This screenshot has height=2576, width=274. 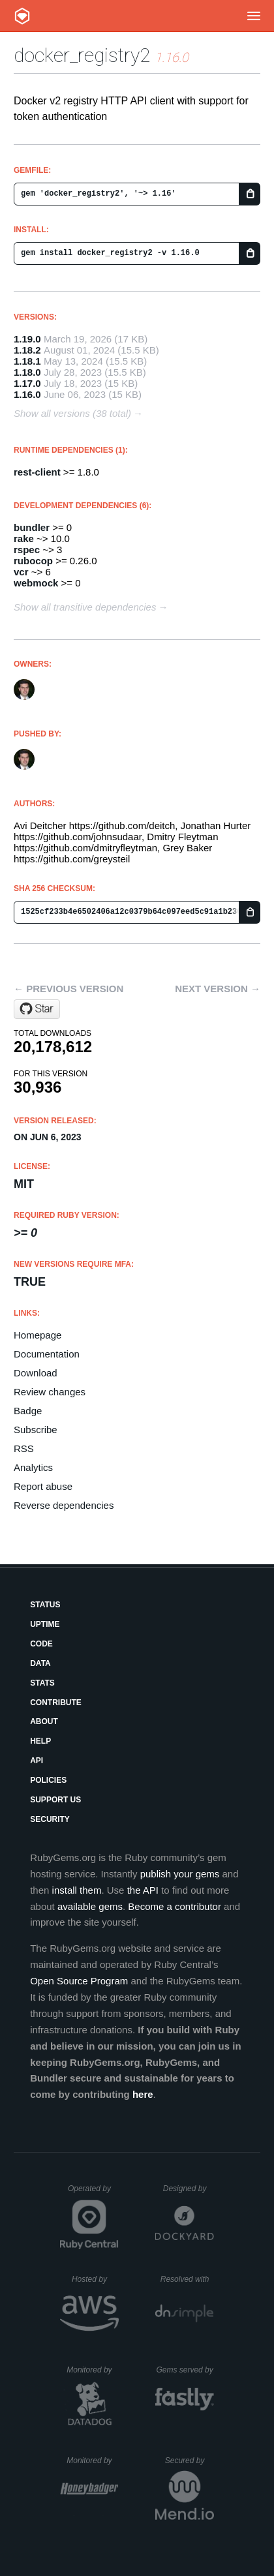 I want to click on Show all versions (38 total), so click(x=72, y=413).